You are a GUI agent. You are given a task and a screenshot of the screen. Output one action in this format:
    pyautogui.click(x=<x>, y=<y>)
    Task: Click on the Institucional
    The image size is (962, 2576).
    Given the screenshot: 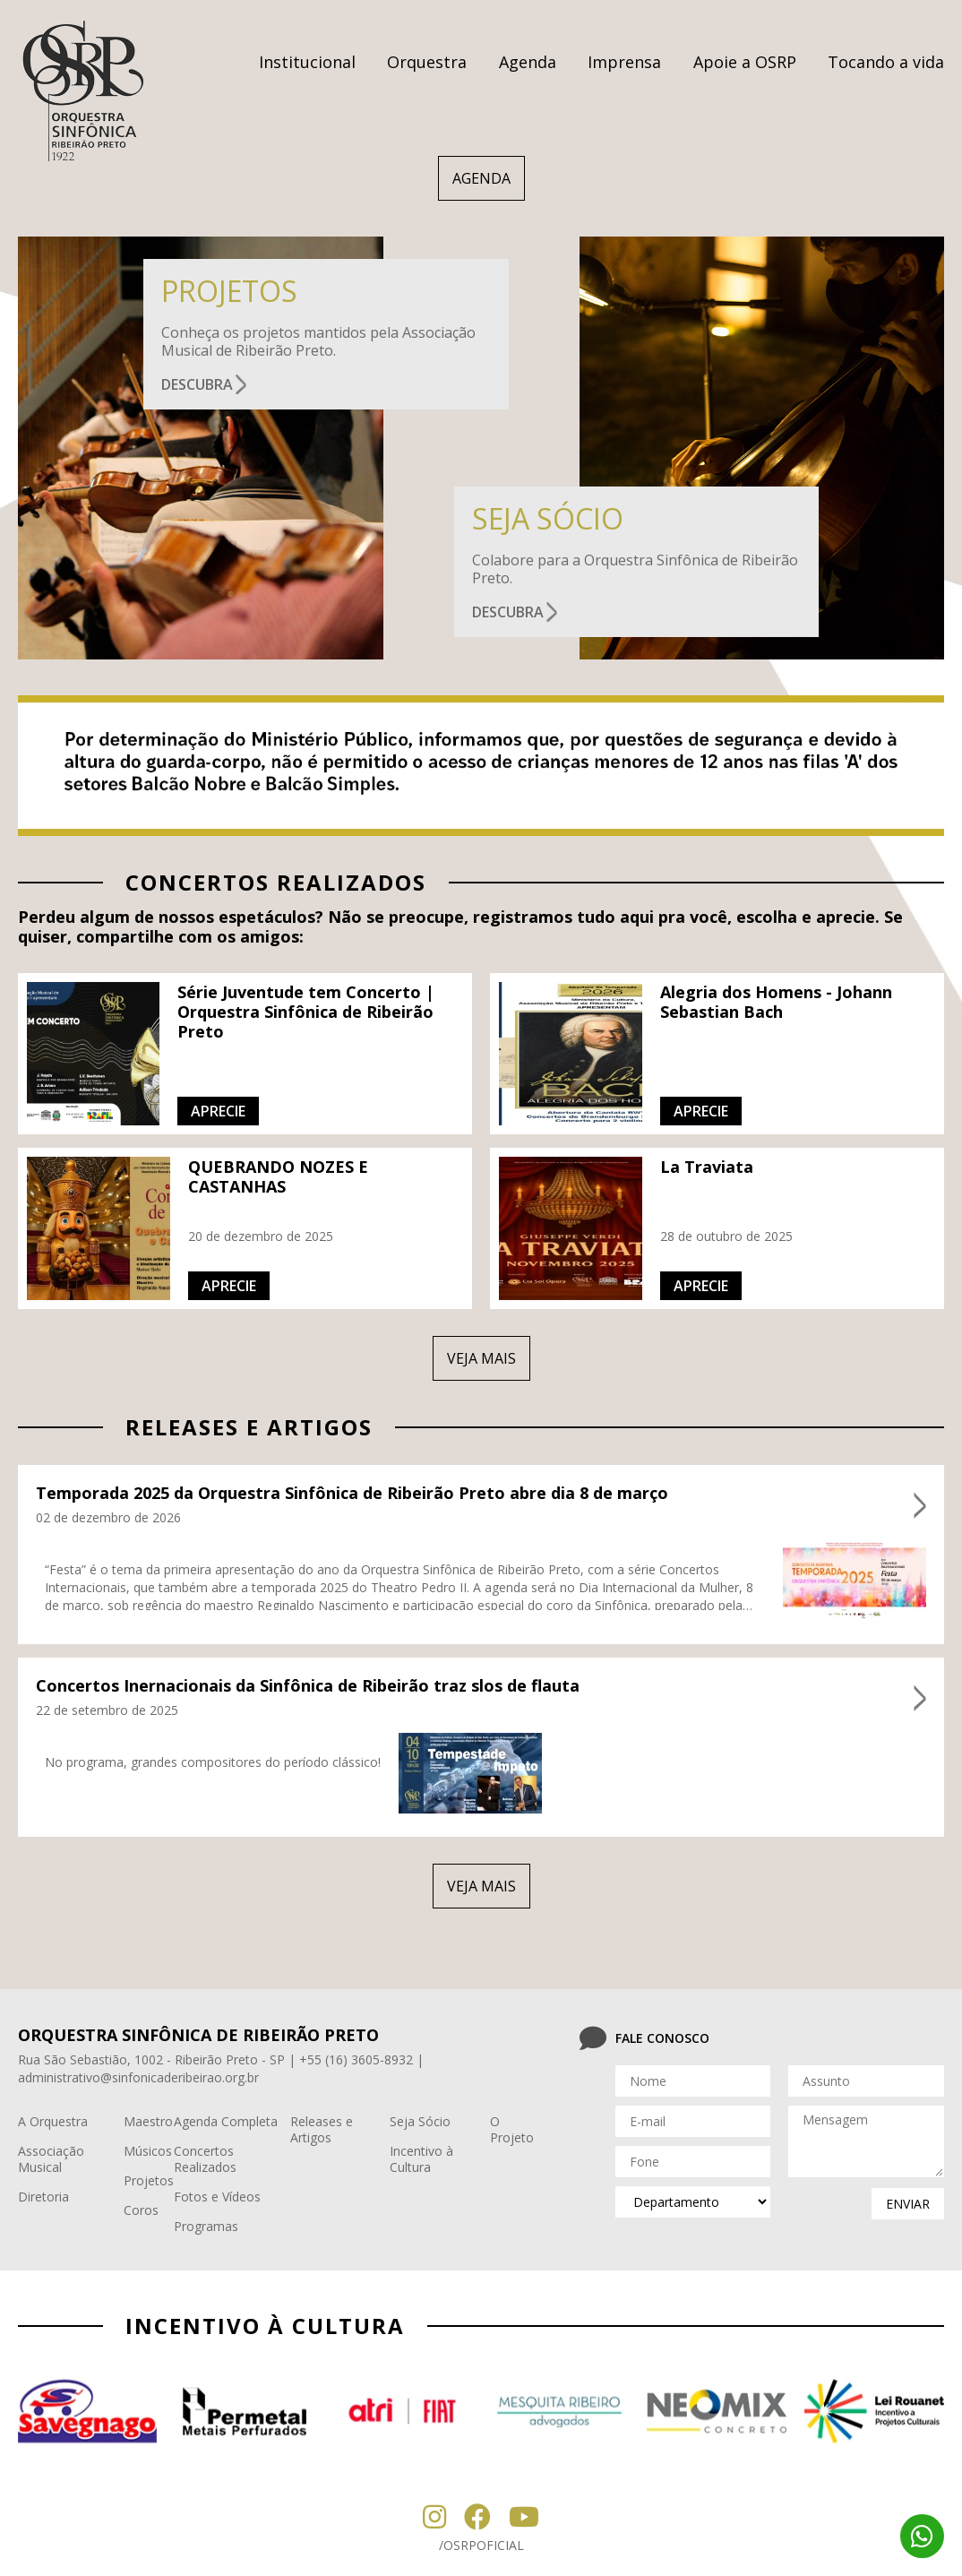 What is the action you would take?
    pyautogui.click(x=307, y=62)
    